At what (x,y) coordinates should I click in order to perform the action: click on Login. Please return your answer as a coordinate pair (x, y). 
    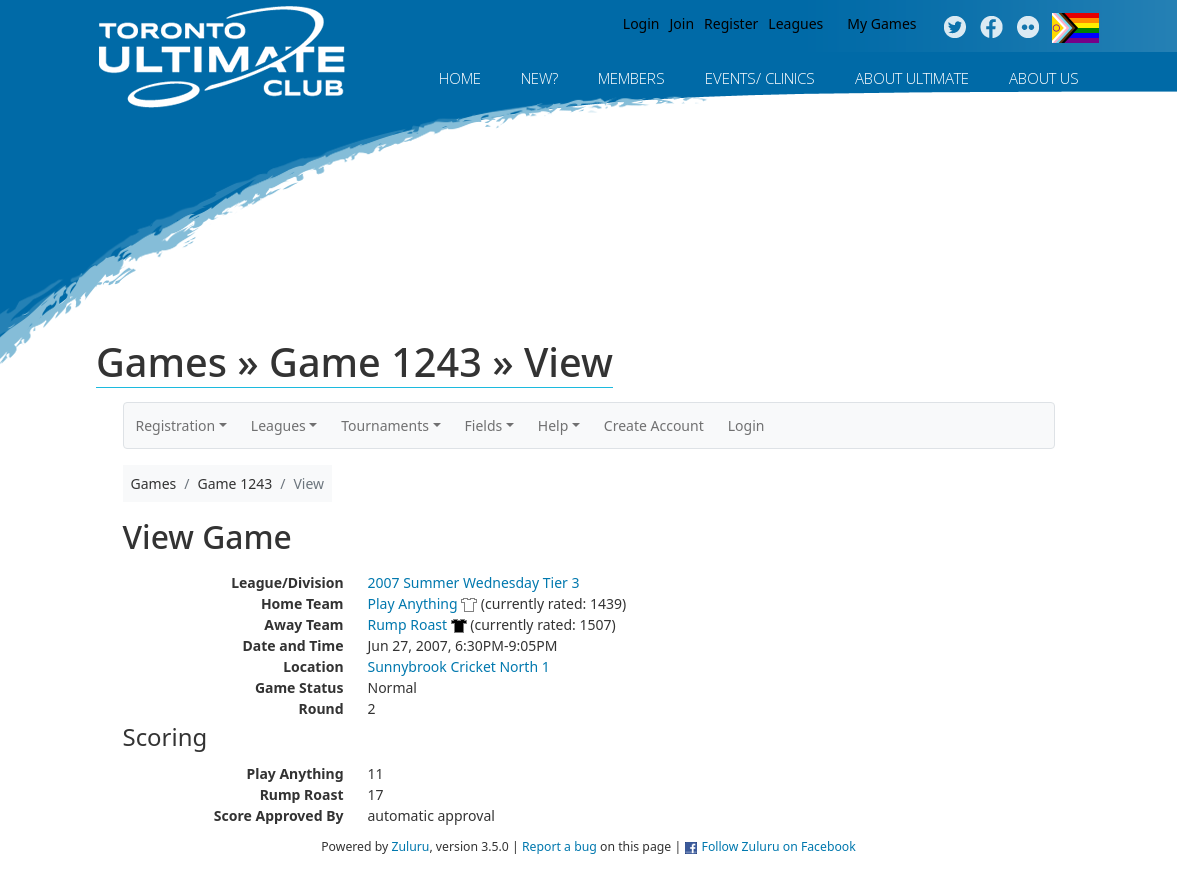
    Looking at the image, I should click on (641, 23).